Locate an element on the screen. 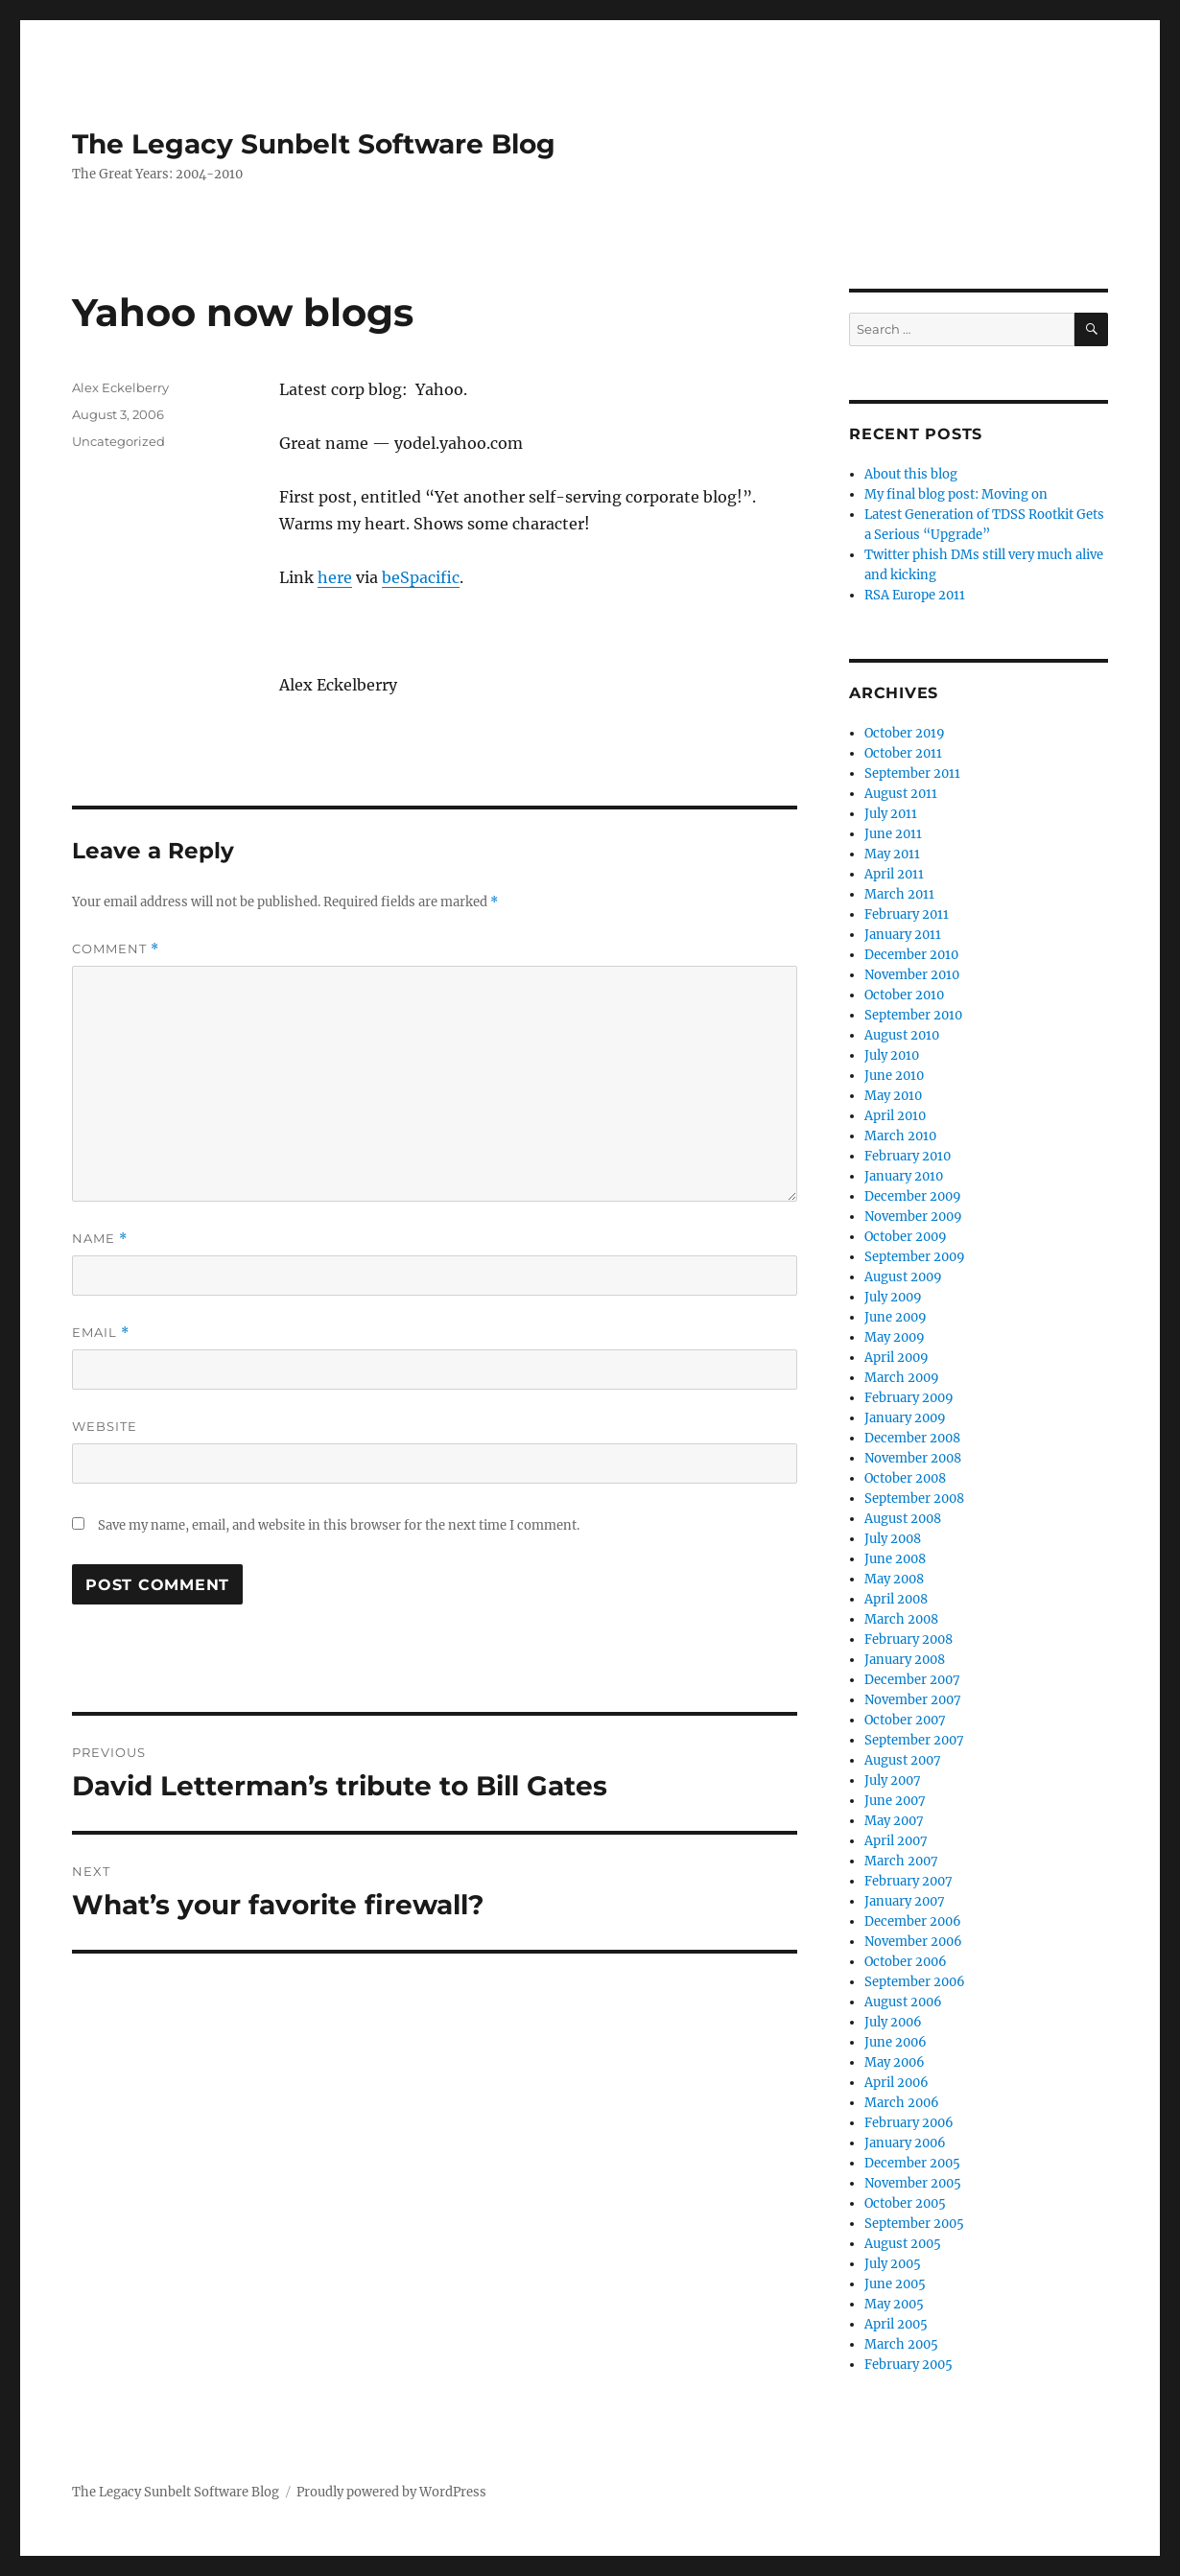 The image size is (1180, 2576). August 2010 is located at coordinates (901, 1035).